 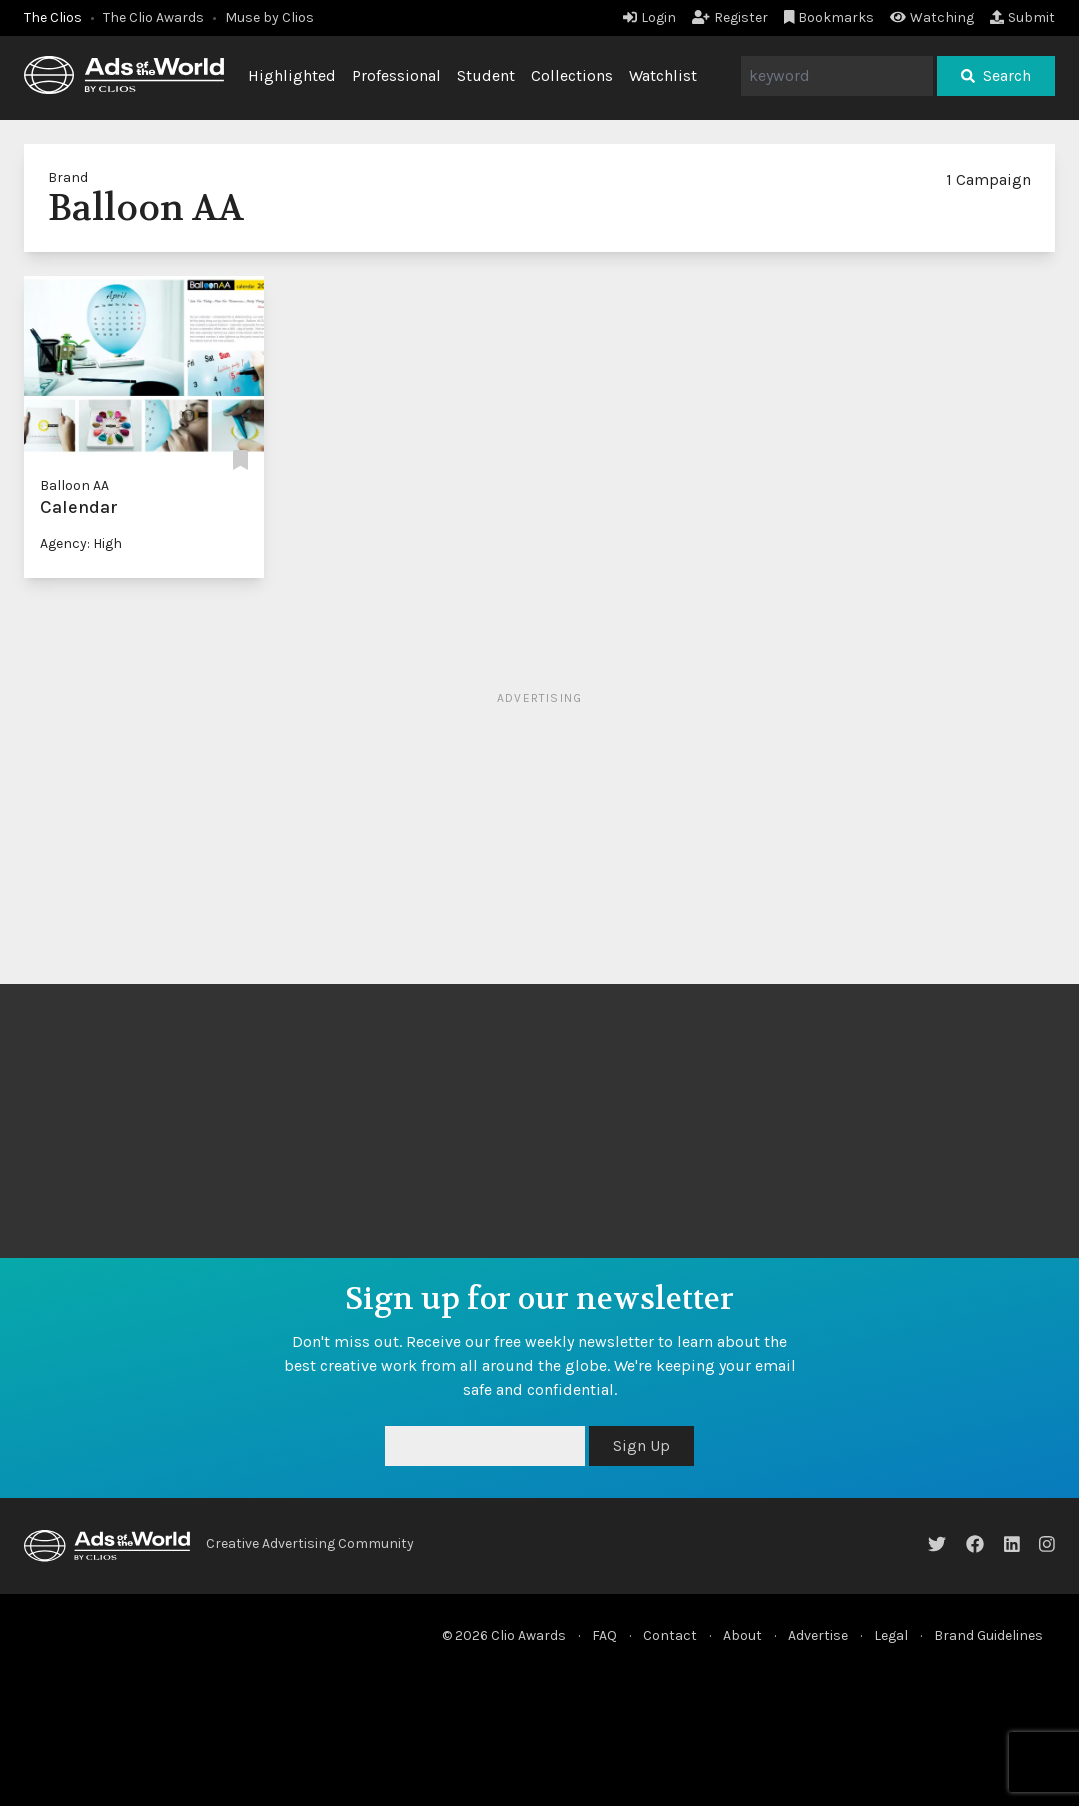 I want to click on Watchlist, so click(x=663, y=75).